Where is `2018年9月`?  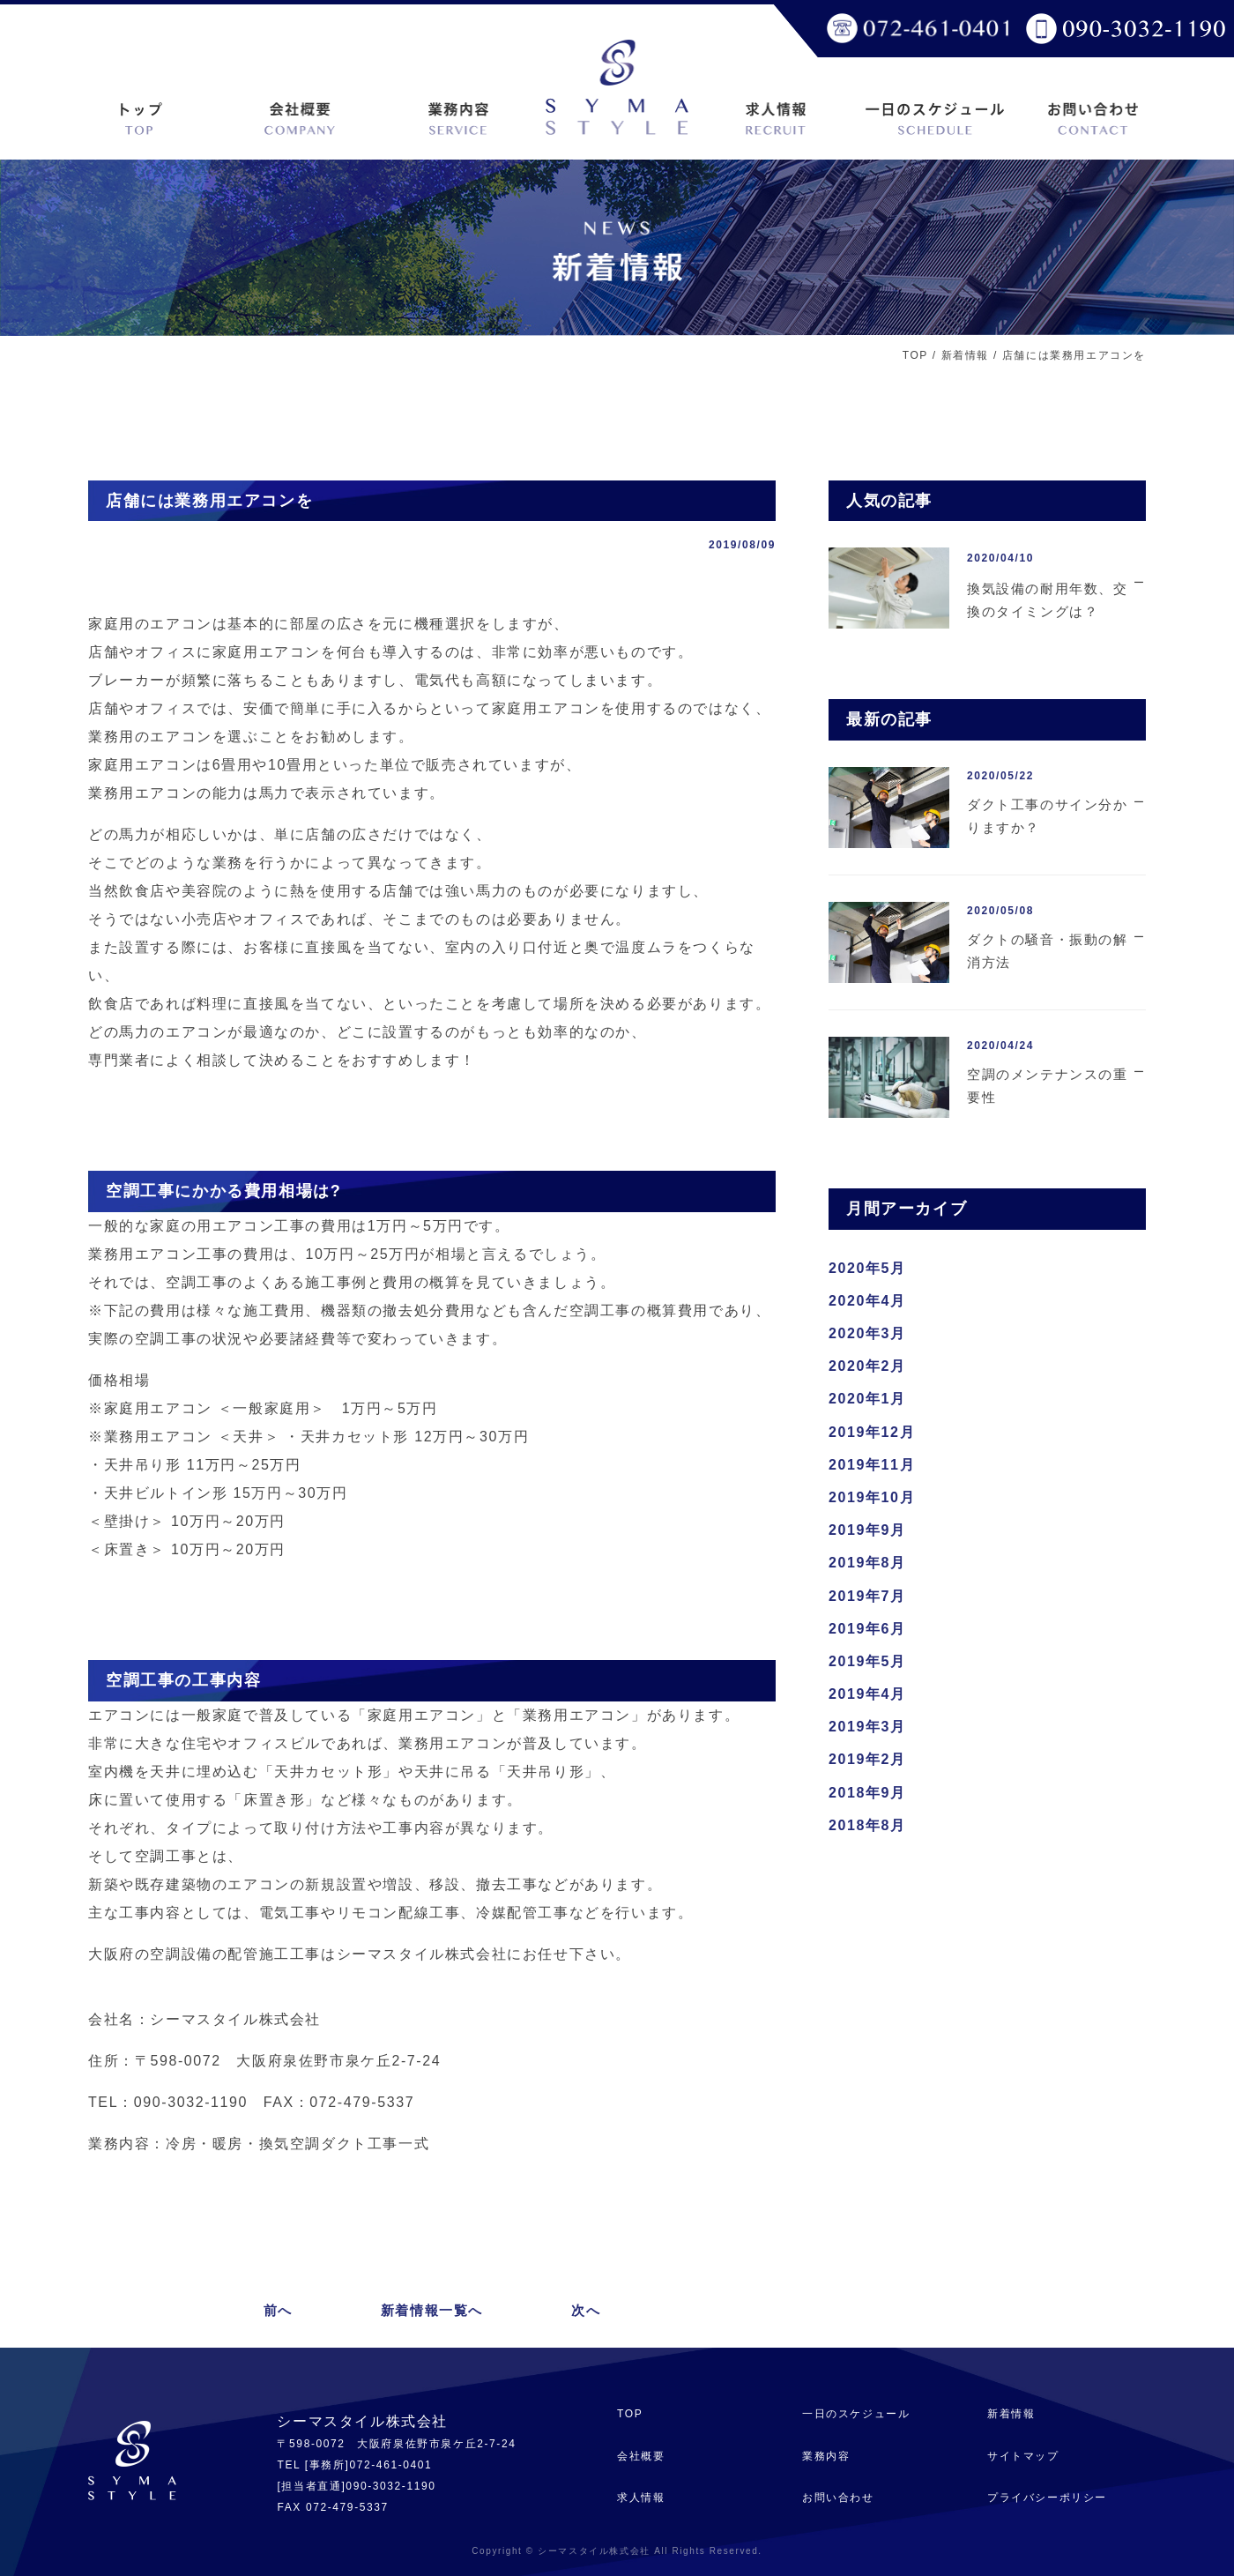
2018年9月 is located at coordinates (867, 1792).